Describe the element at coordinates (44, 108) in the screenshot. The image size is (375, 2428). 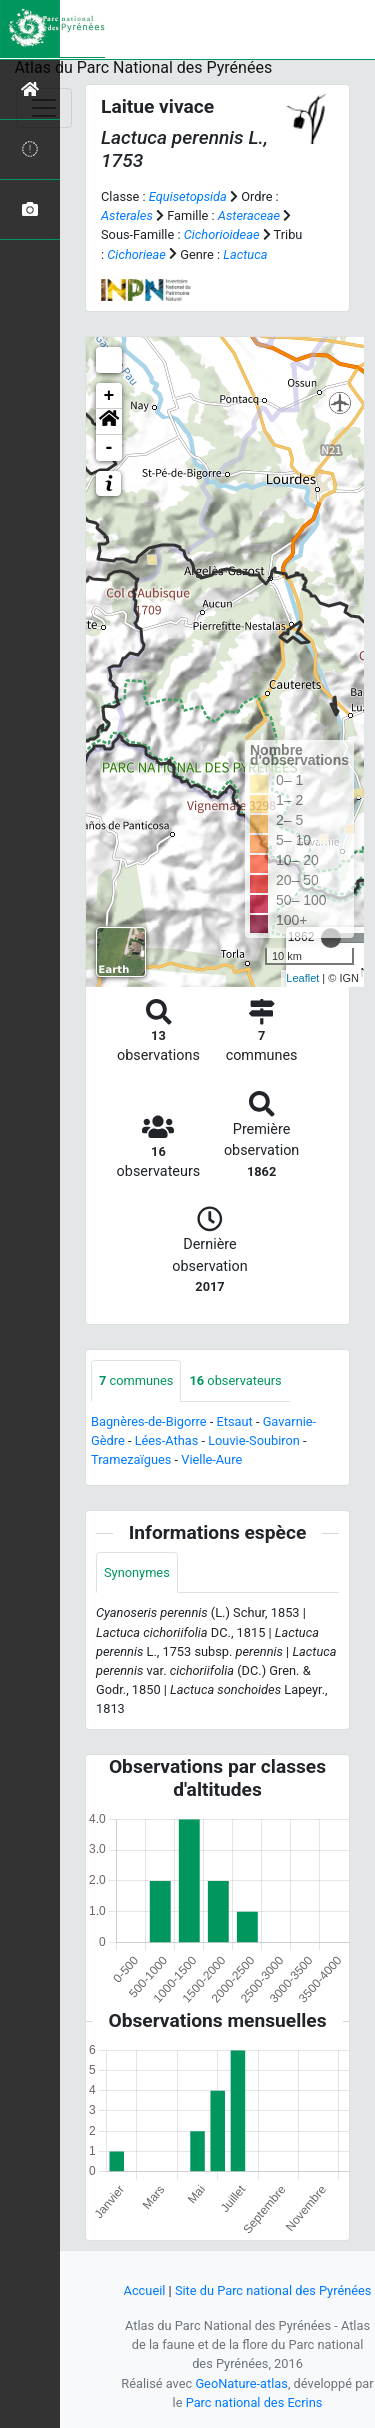
I see `[Toggle navigation]` at that location.